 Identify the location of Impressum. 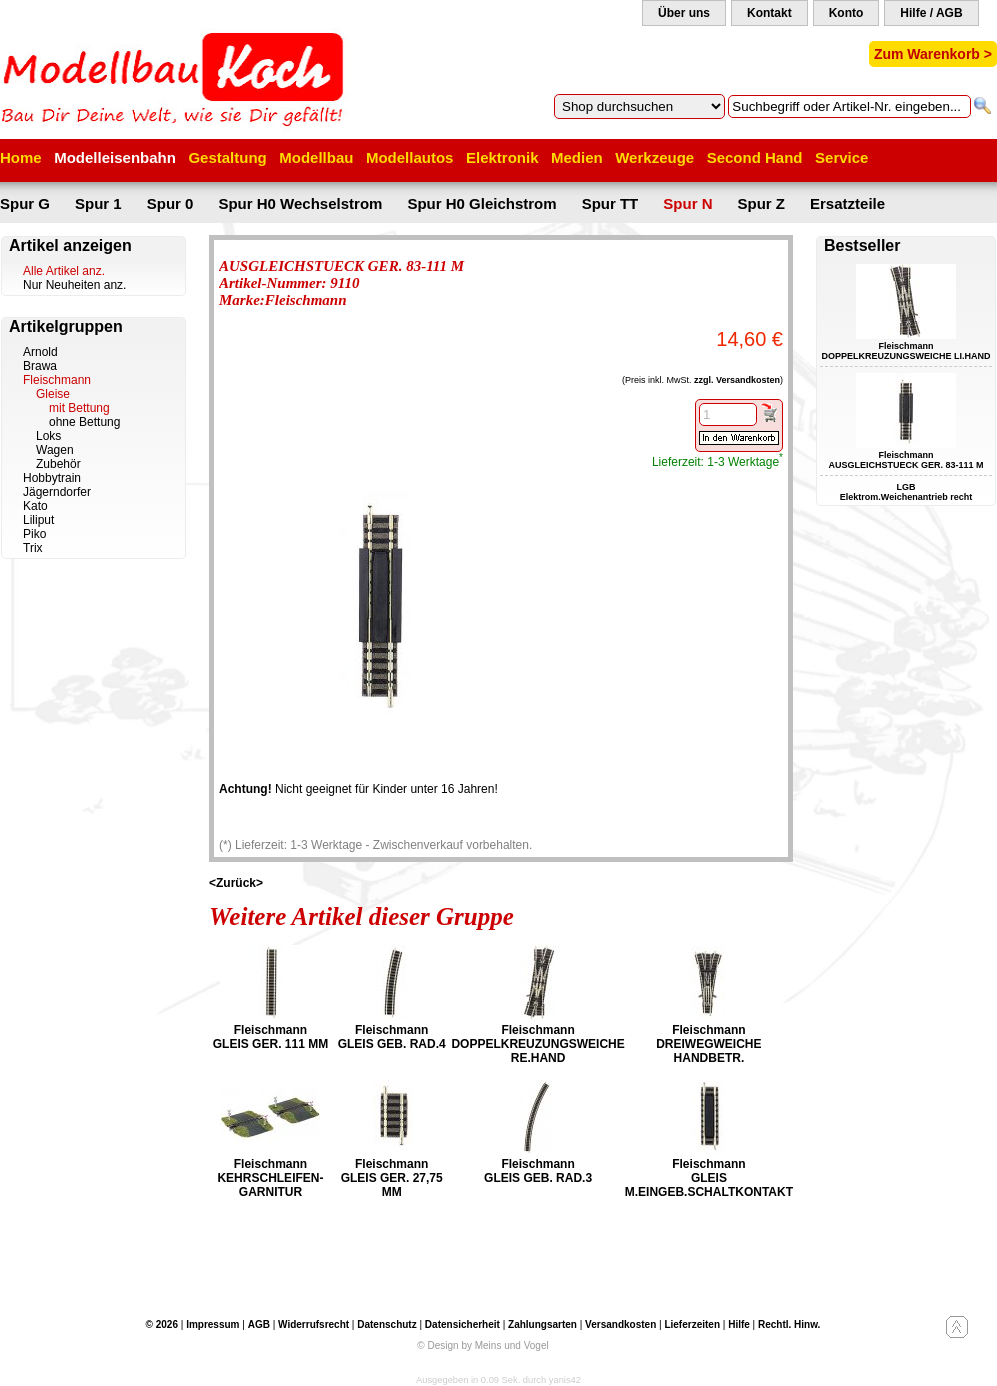
(212, 1324).